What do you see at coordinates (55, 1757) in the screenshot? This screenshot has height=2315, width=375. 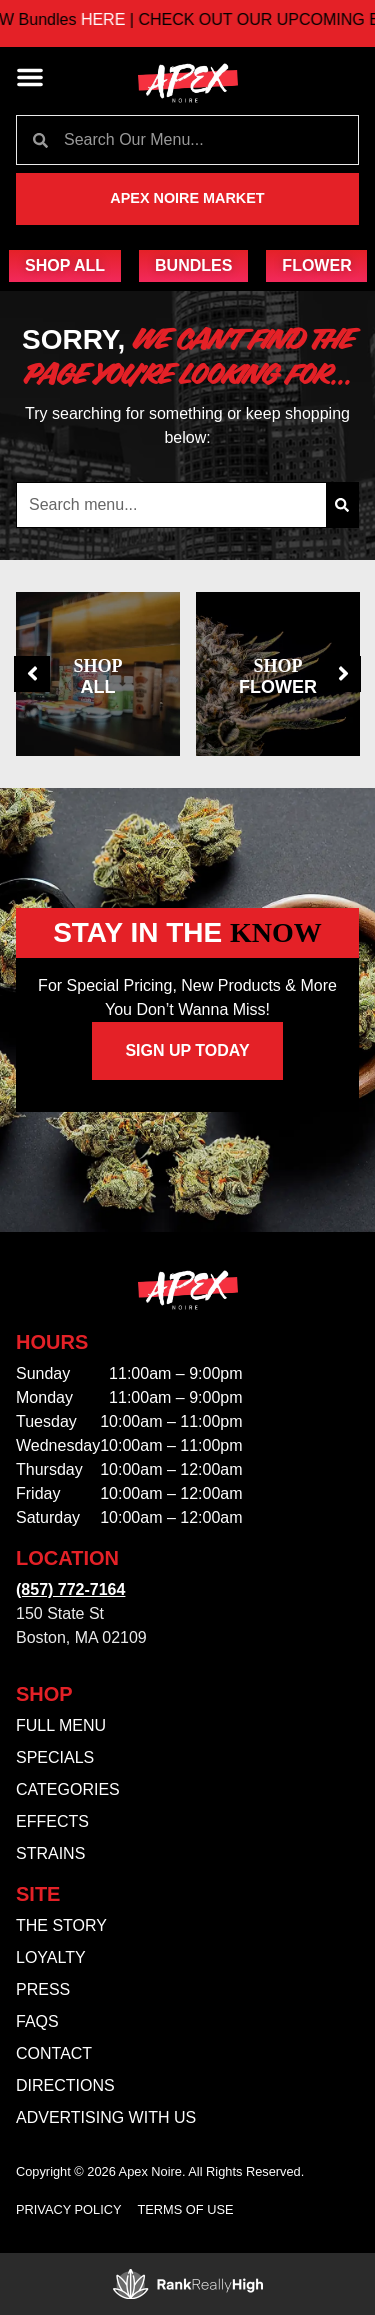 I see `Specials` at bounding box center [55, 1757].